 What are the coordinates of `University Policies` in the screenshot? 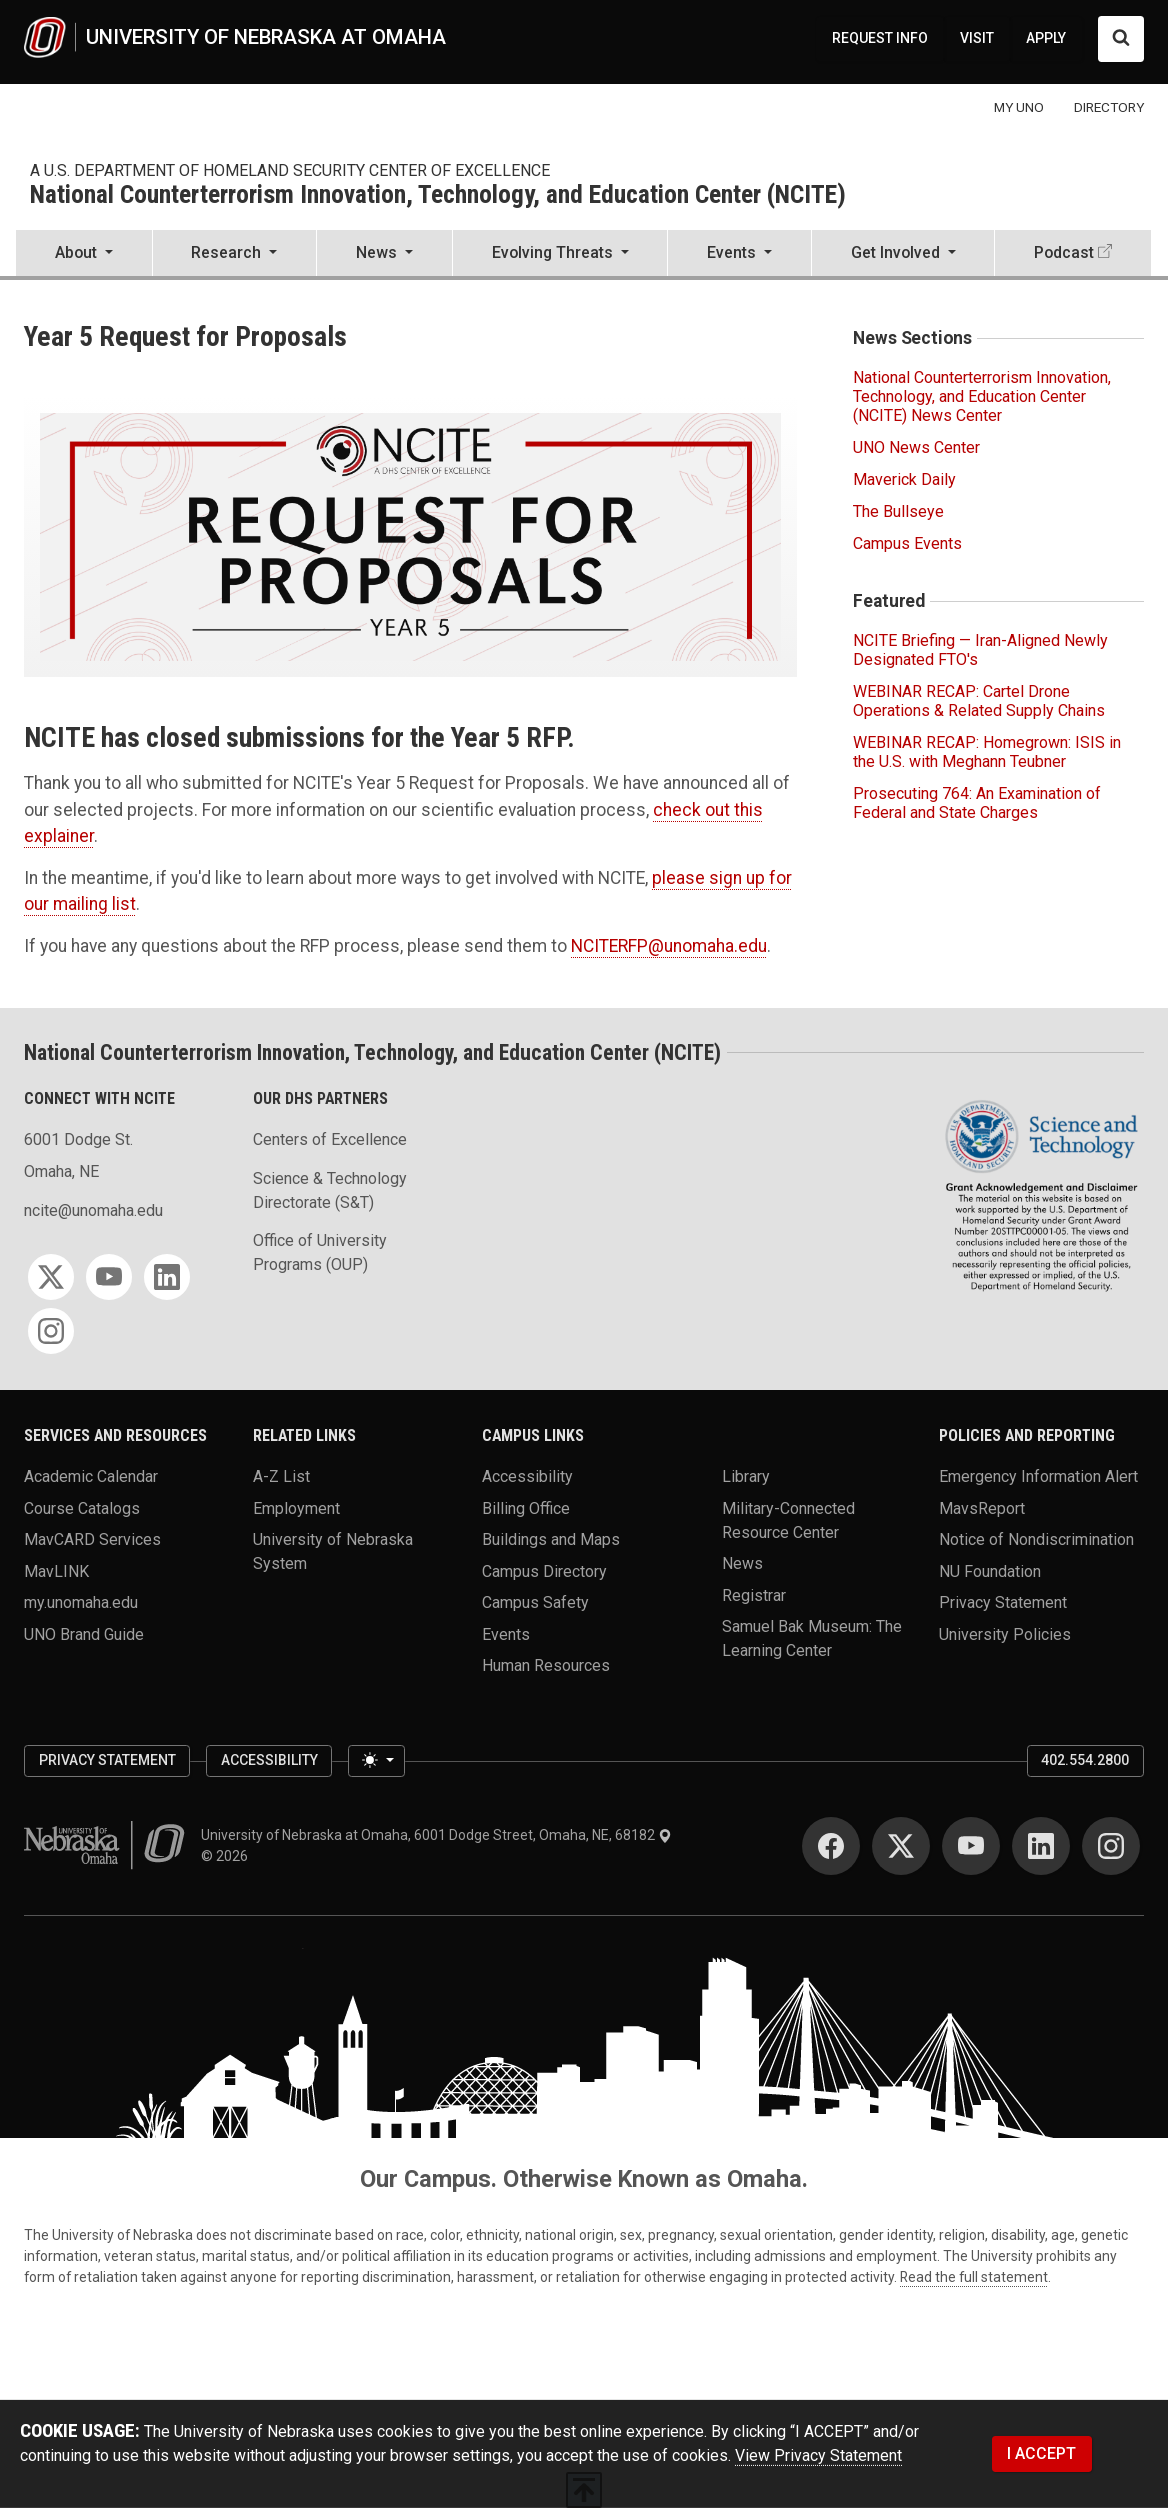 It's located at (1005, 1633).